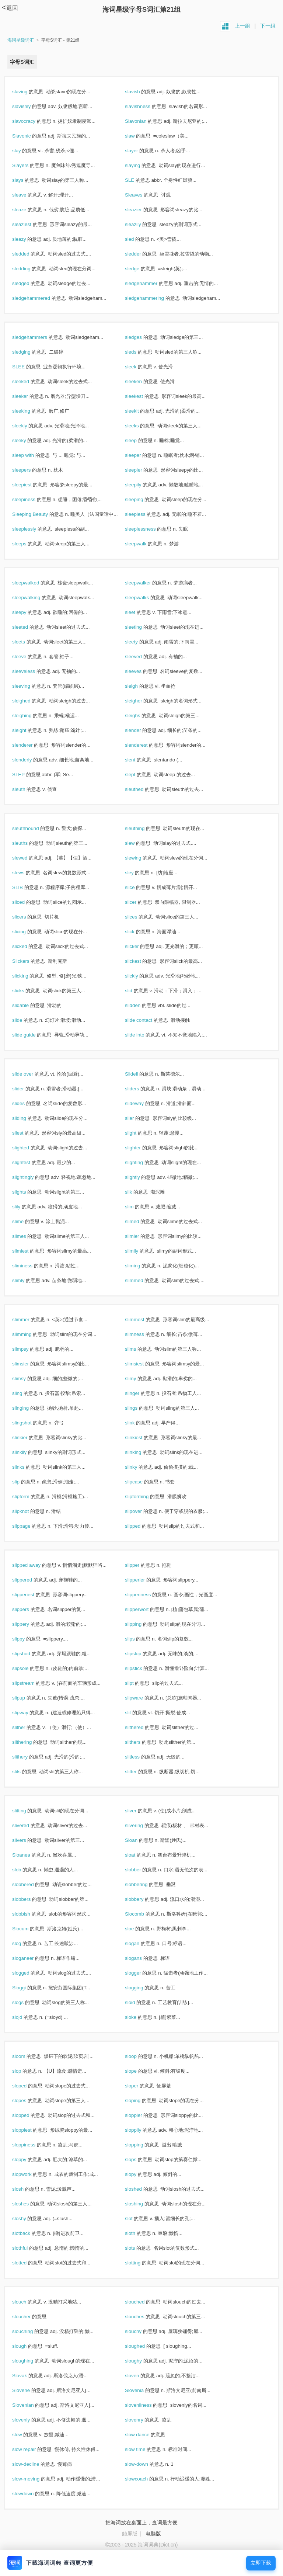  I want to click on sledge, so click(140, 268).